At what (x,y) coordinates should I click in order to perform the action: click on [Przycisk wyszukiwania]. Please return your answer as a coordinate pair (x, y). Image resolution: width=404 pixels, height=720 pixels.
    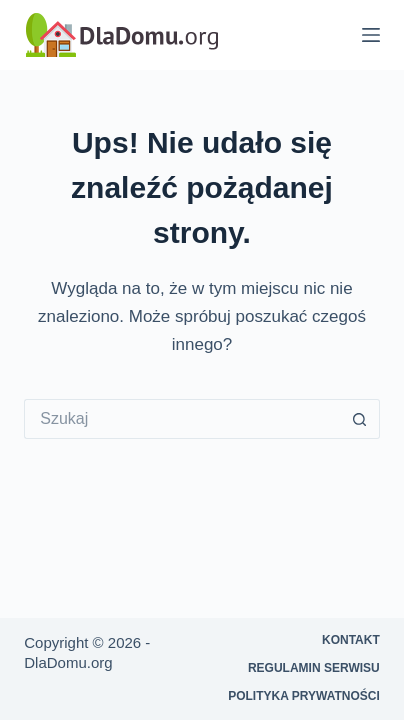
    Looking at the image, I should click on (360, 419).